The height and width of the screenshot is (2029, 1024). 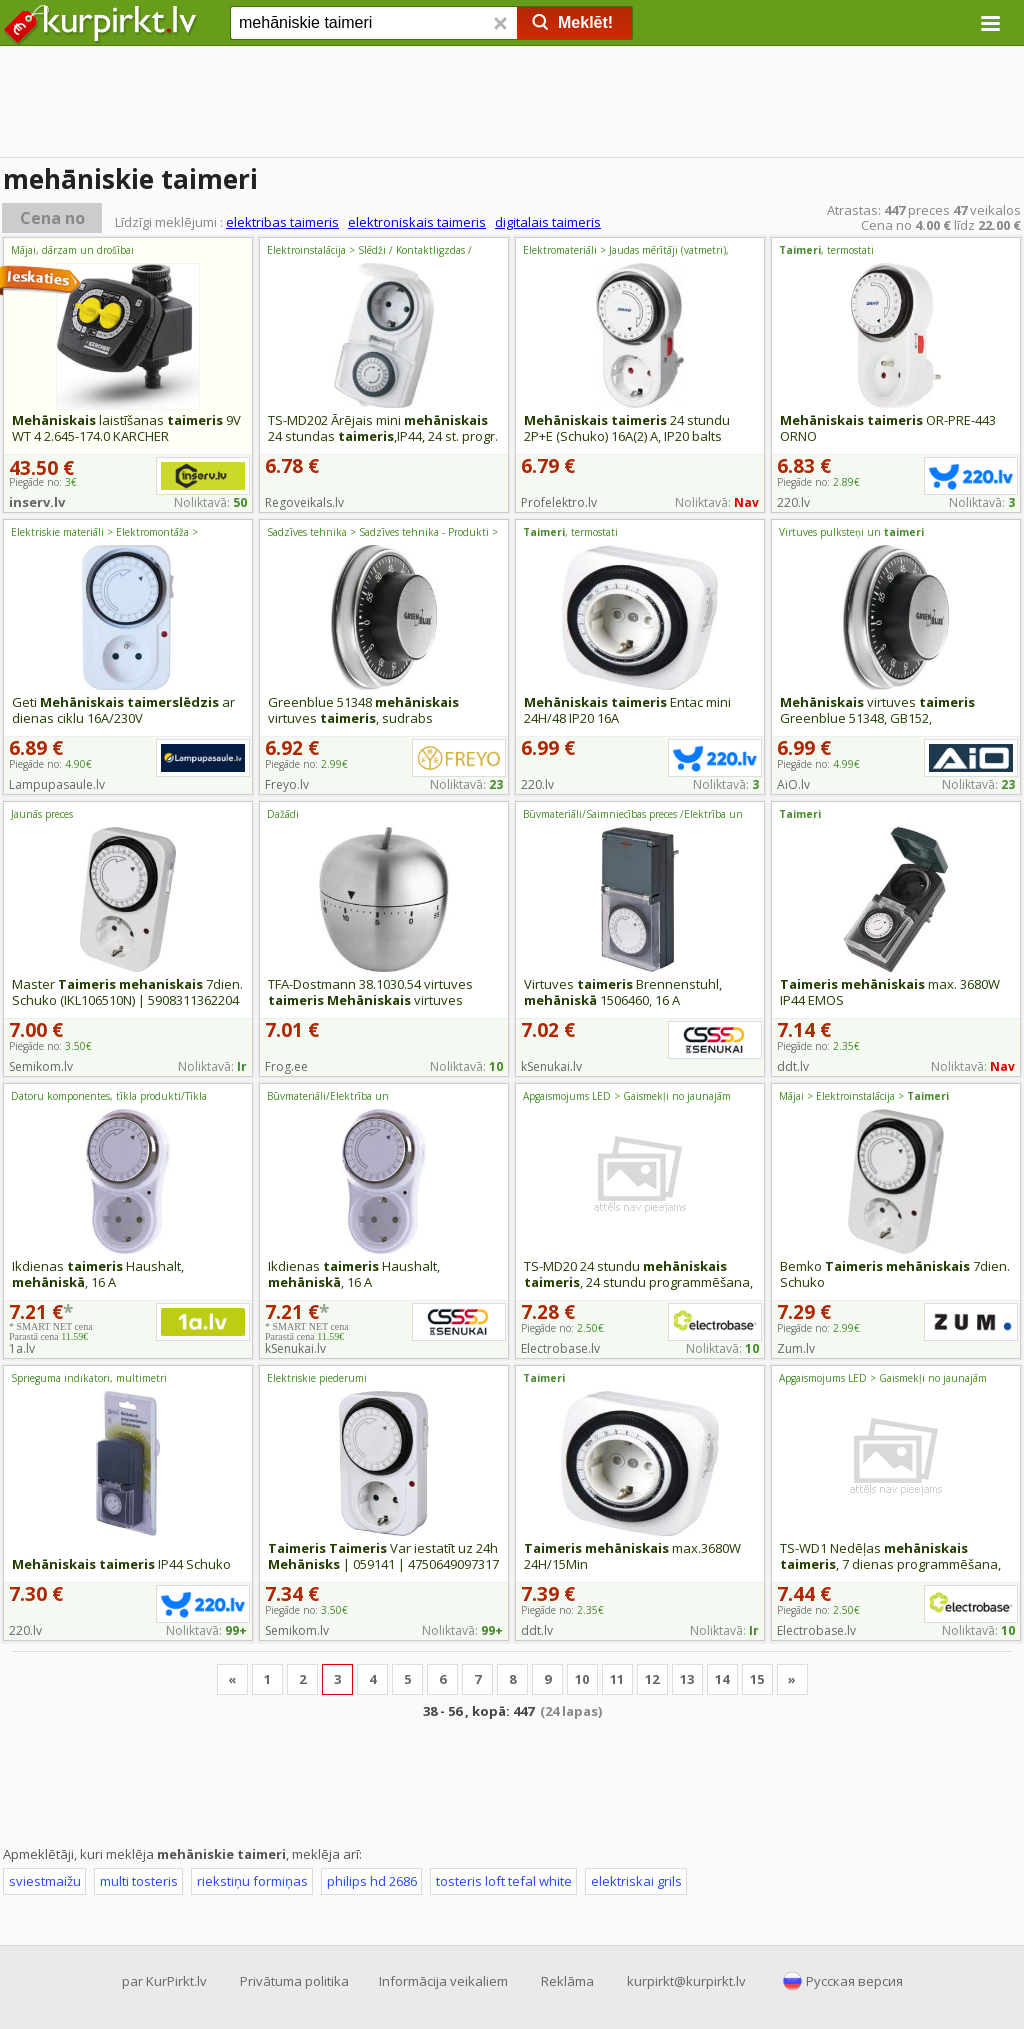 I want to click on sviestmaižu, so click(x=45, y=1881).